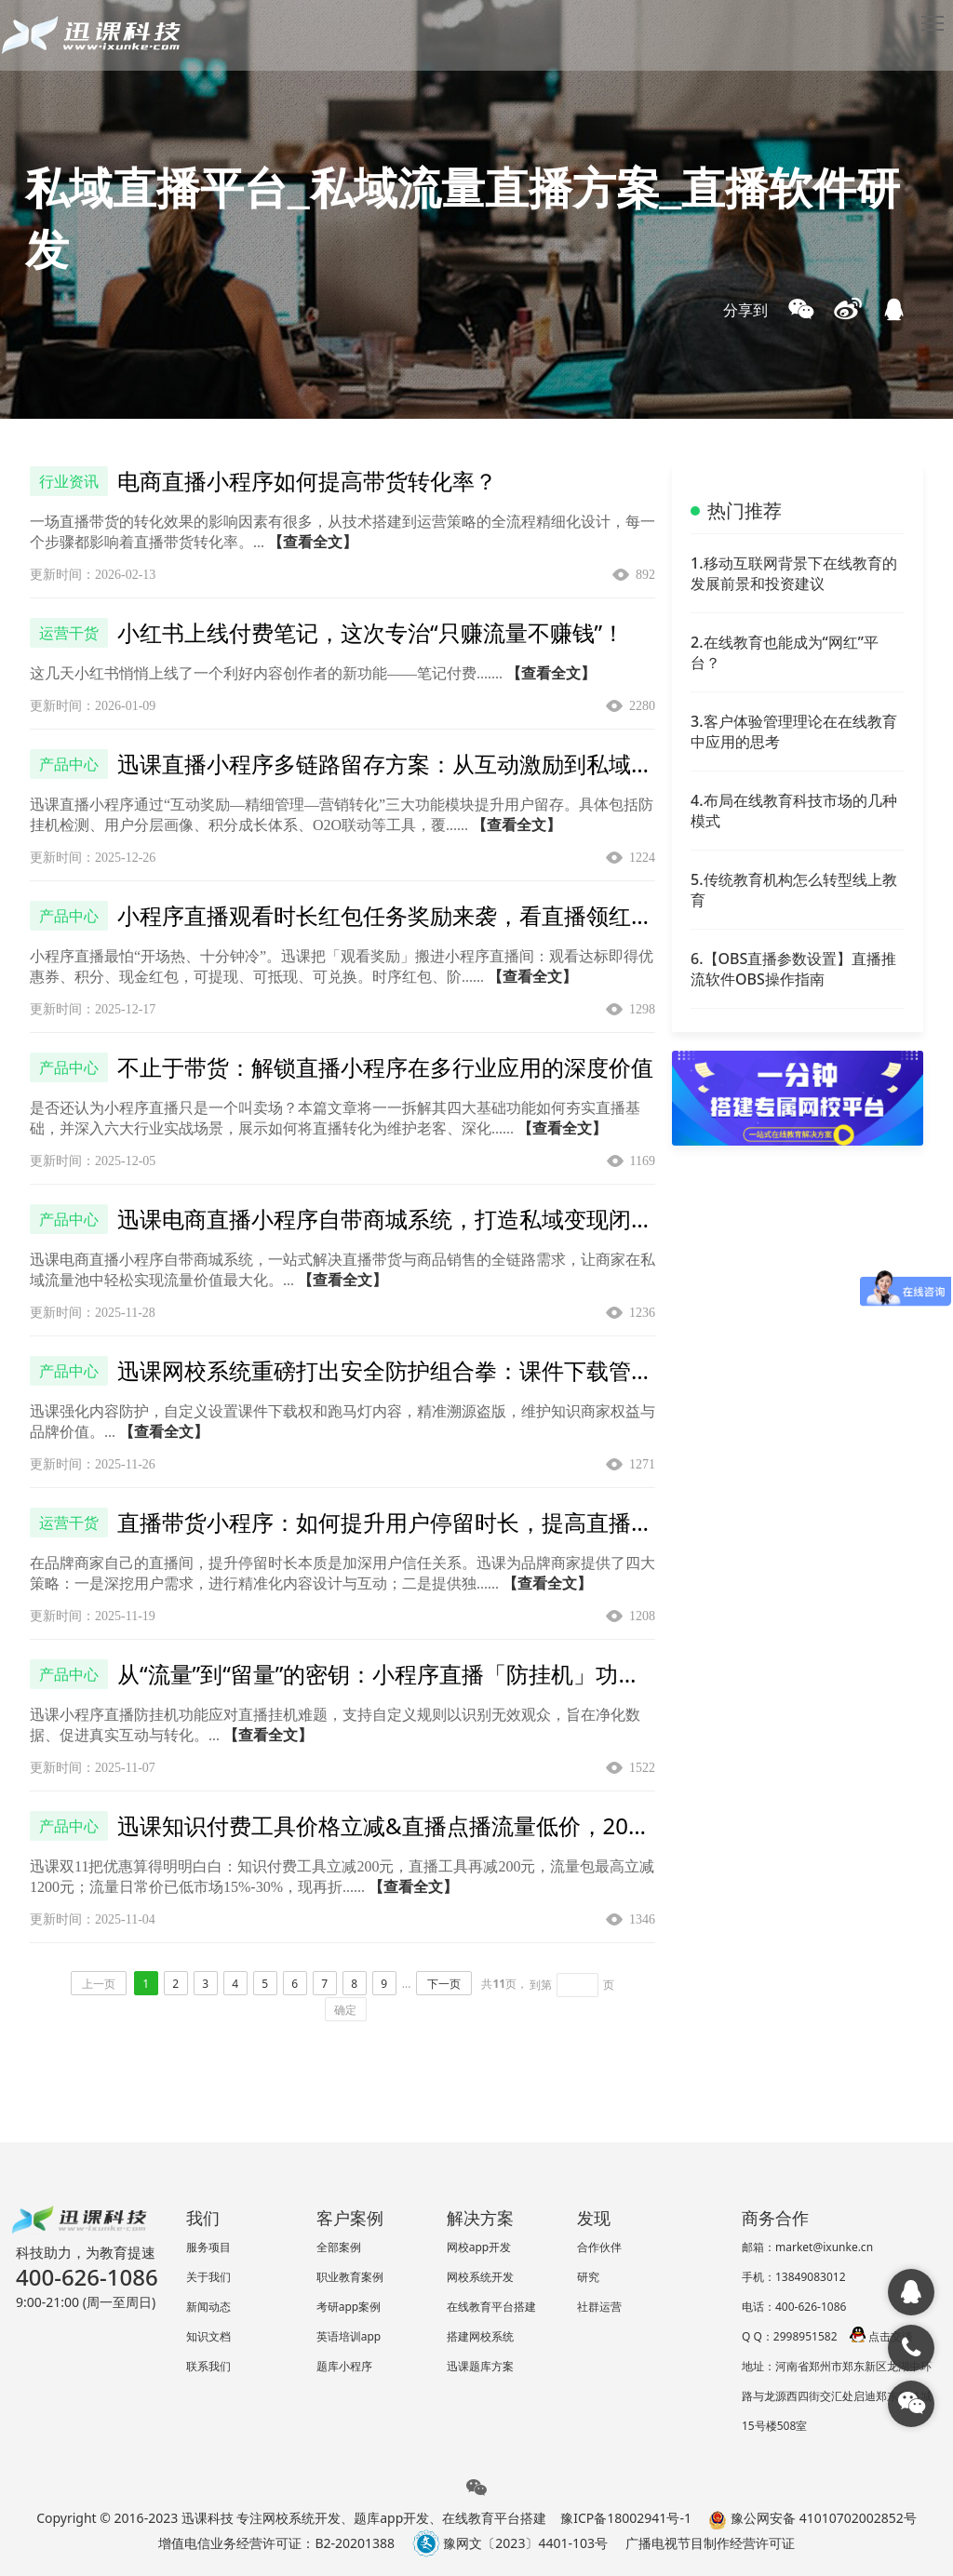 This screenshot has width=953, height=2576. What do you see at coordinates (599, 2247) in the screenshot?
I see `合作伙伴` at bounding box center [599, 2247].